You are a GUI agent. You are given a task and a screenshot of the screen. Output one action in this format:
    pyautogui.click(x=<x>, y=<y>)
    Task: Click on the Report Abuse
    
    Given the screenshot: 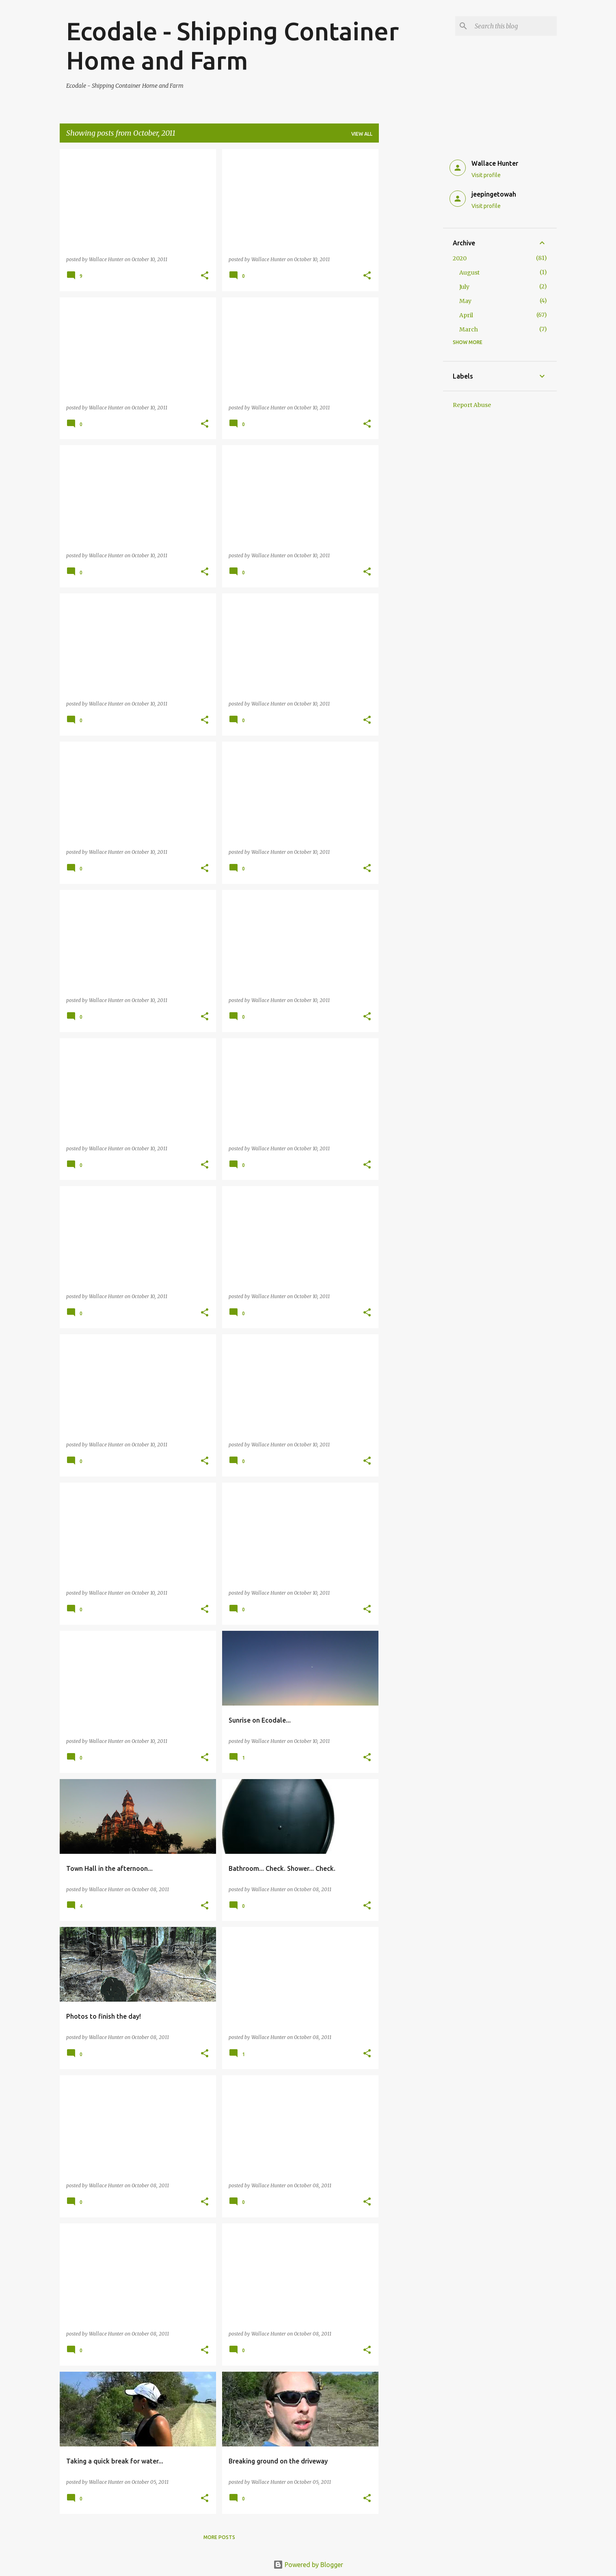 What is the action you would take?
    pyautogui.click(x=472, y=405)
    